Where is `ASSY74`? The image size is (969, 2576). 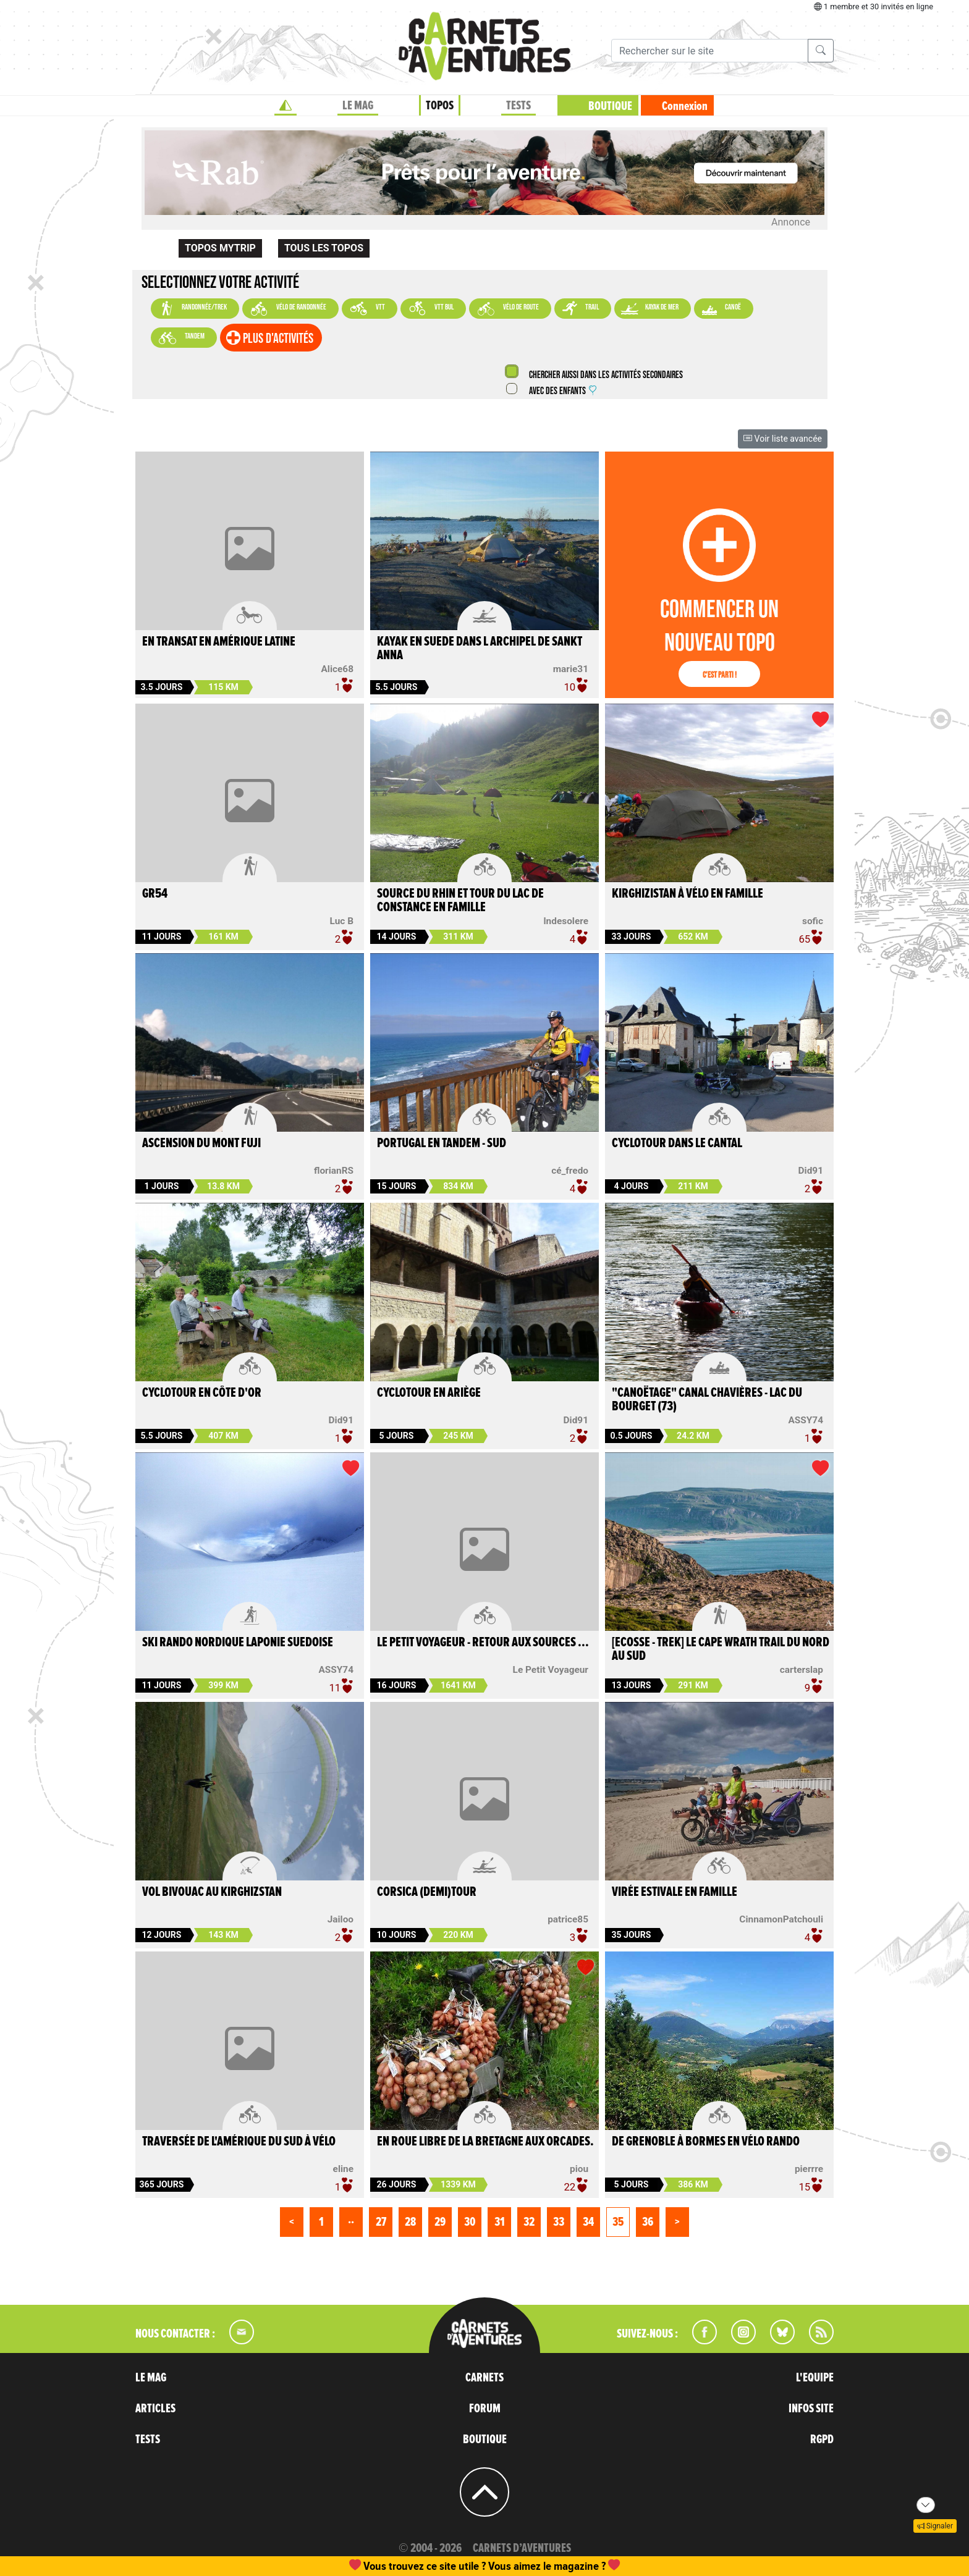 ASSY74 is located at coordinates (806, 1420).